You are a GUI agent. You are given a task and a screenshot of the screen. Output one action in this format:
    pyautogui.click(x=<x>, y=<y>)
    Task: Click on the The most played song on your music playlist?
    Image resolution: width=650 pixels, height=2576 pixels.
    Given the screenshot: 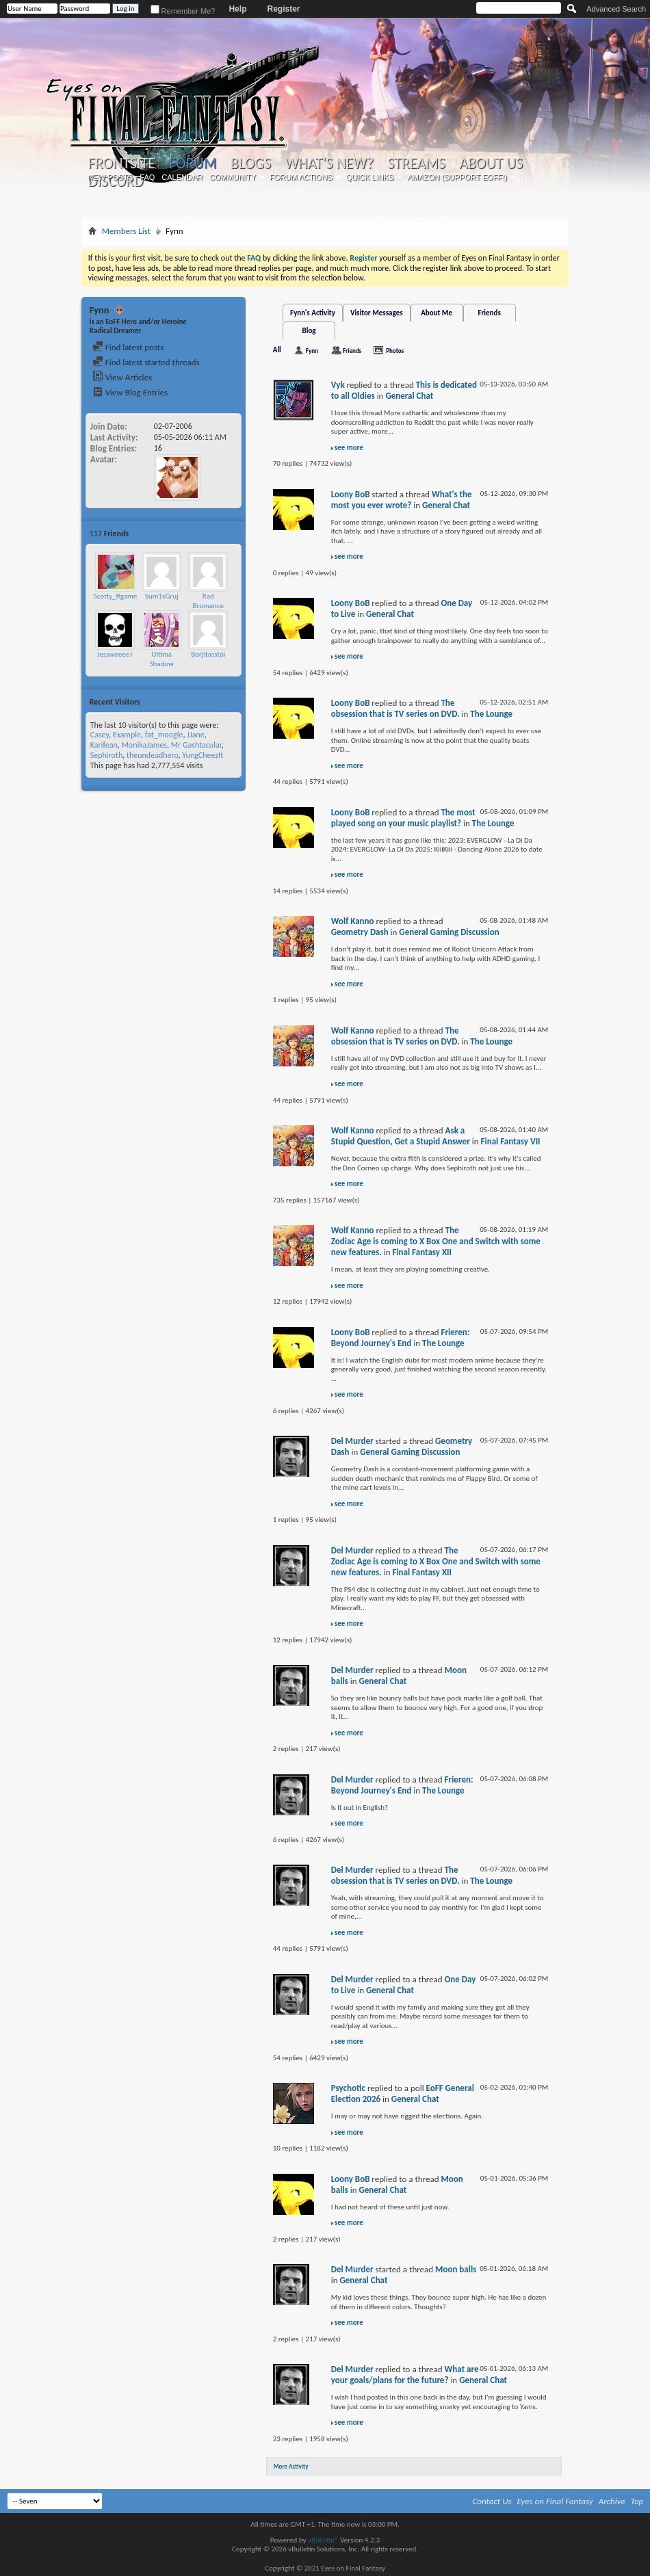 What is the action you would take?
    pyautogui.click(x=403, y=817)
    